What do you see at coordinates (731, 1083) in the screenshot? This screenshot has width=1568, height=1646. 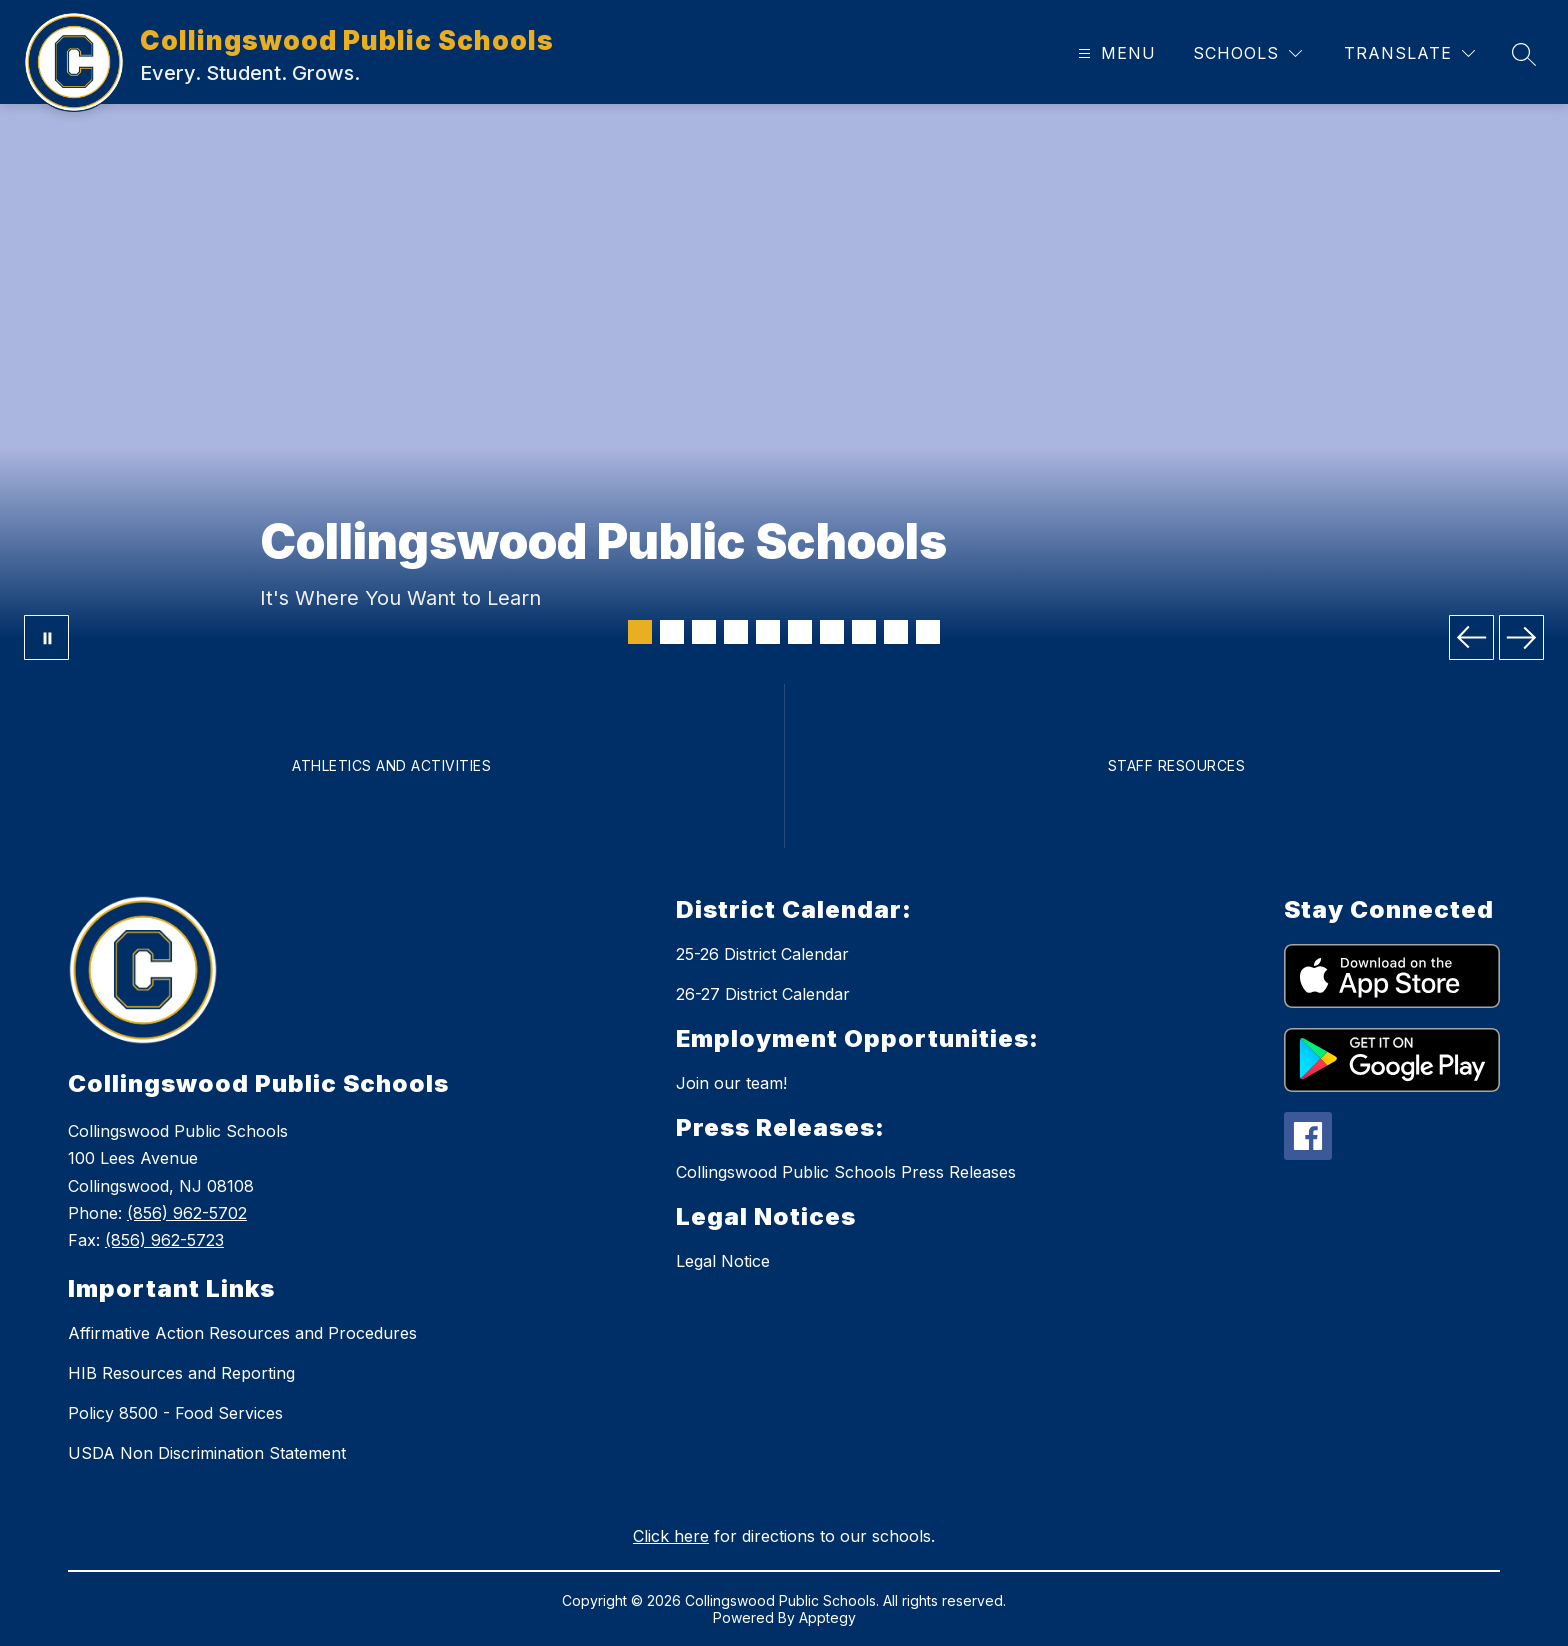 I see `Join our team!` at bounding box center [731, 1083].